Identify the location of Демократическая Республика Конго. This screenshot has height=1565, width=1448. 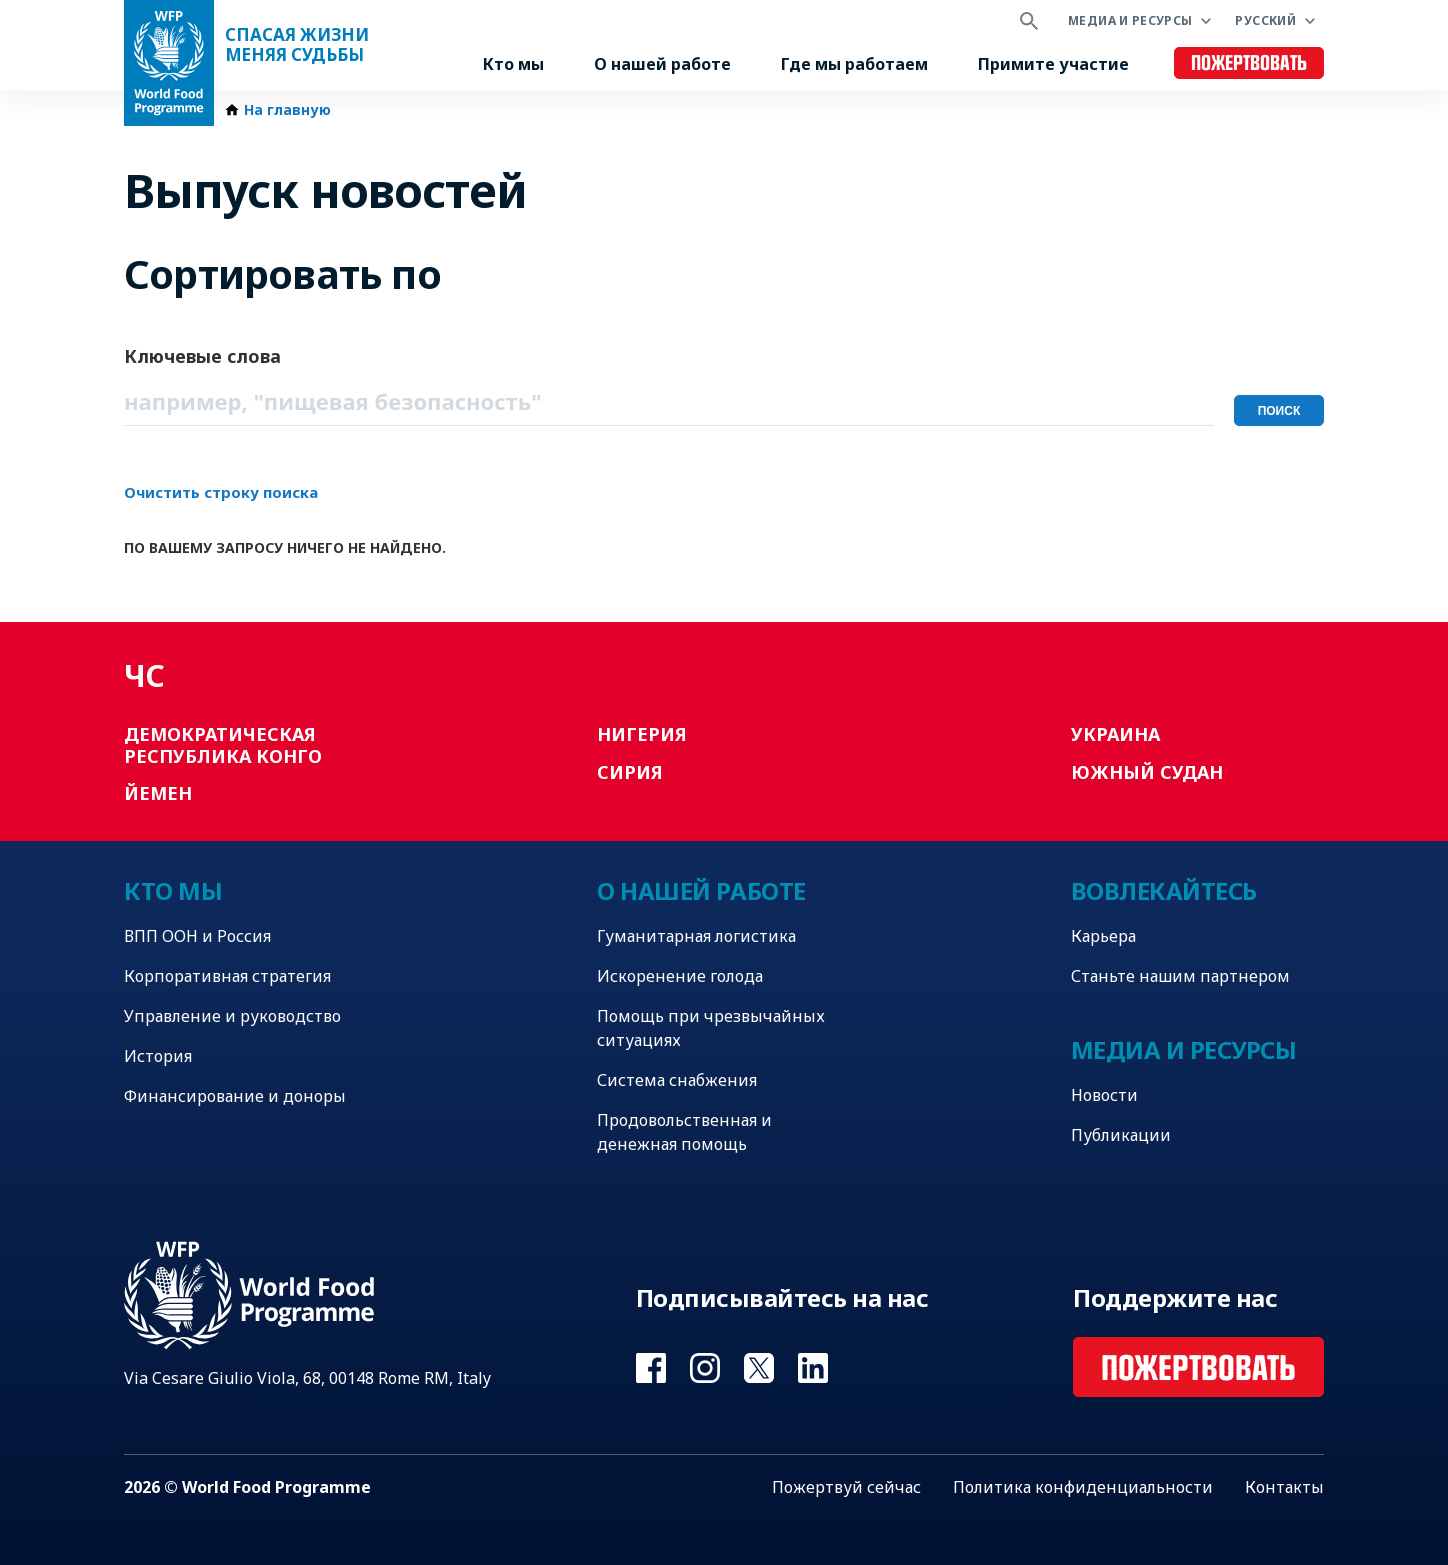
(223, 745).